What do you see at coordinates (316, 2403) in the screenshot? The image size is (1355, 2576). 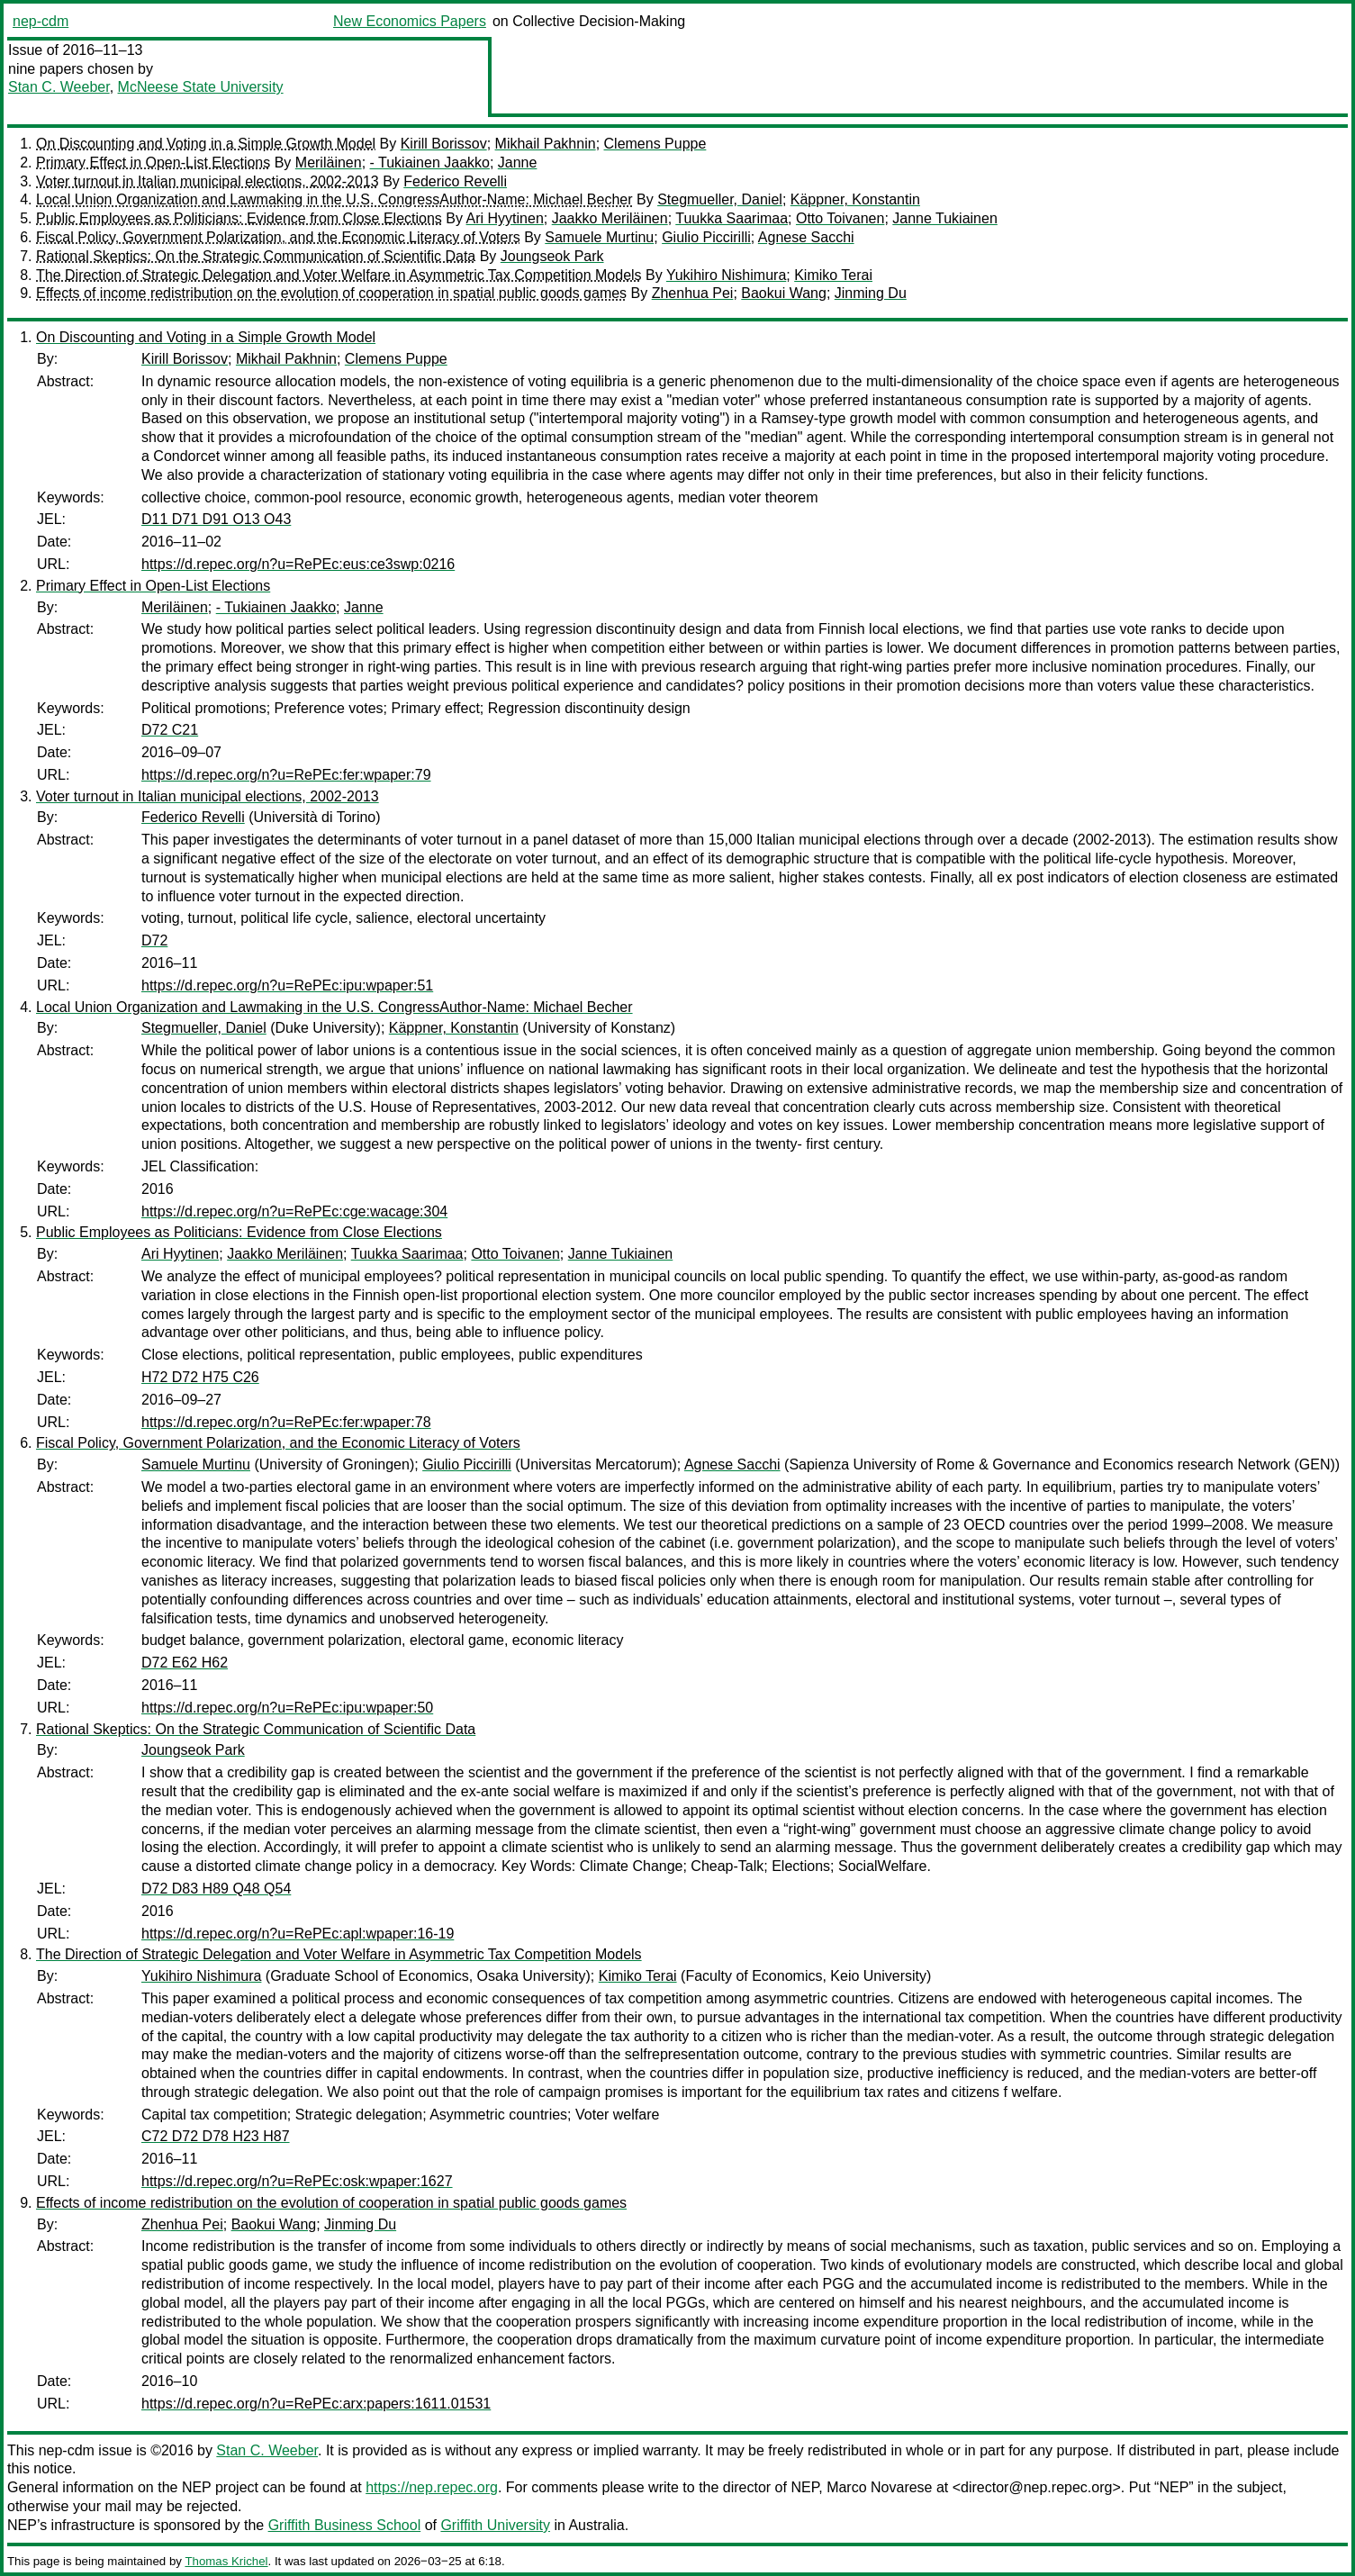 I see `https://d.repec.org/n?u=RePEc:arx:papers:1611.01531` at bounding box center [316, 2403].